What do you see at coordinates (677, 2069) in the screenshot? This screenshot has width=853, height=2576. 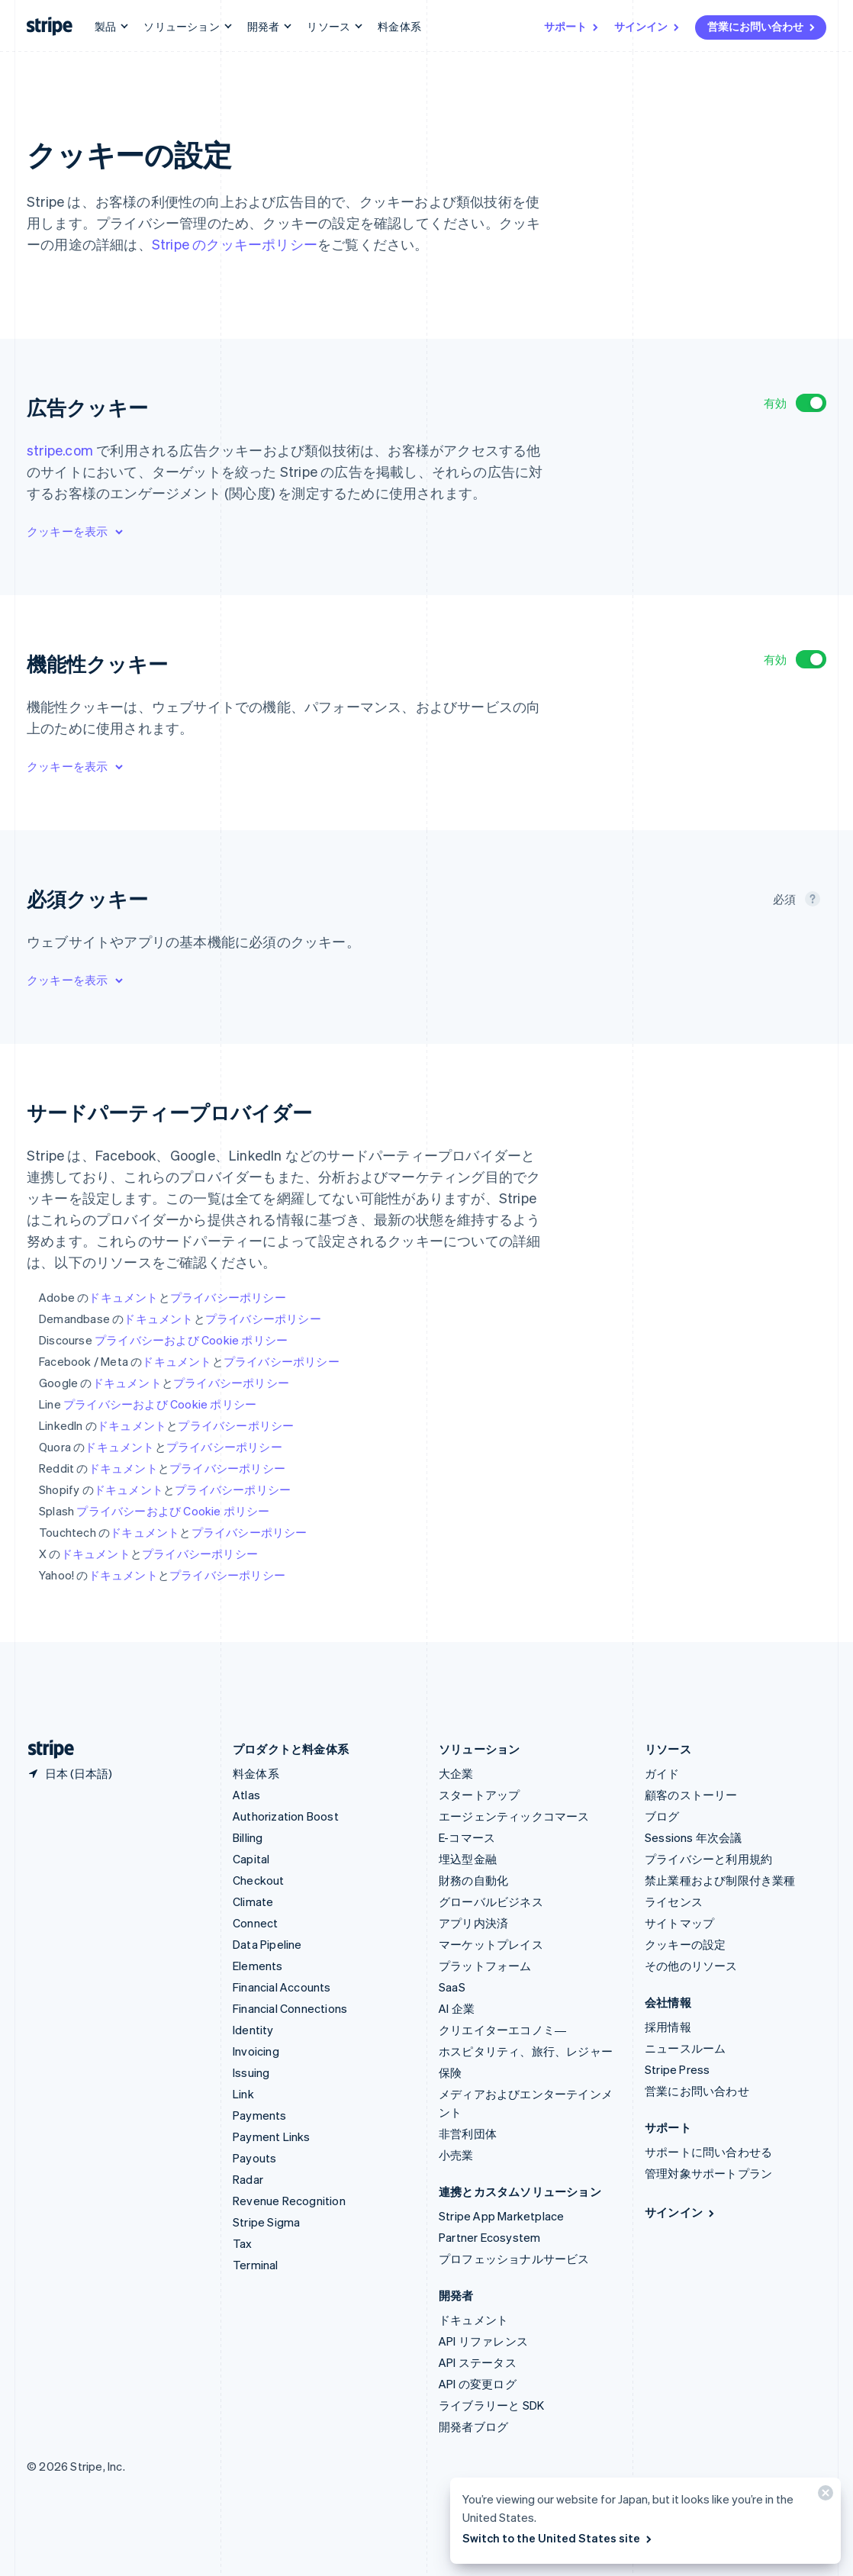 I see `Stripe Press` at bounding box center [677, 2069].